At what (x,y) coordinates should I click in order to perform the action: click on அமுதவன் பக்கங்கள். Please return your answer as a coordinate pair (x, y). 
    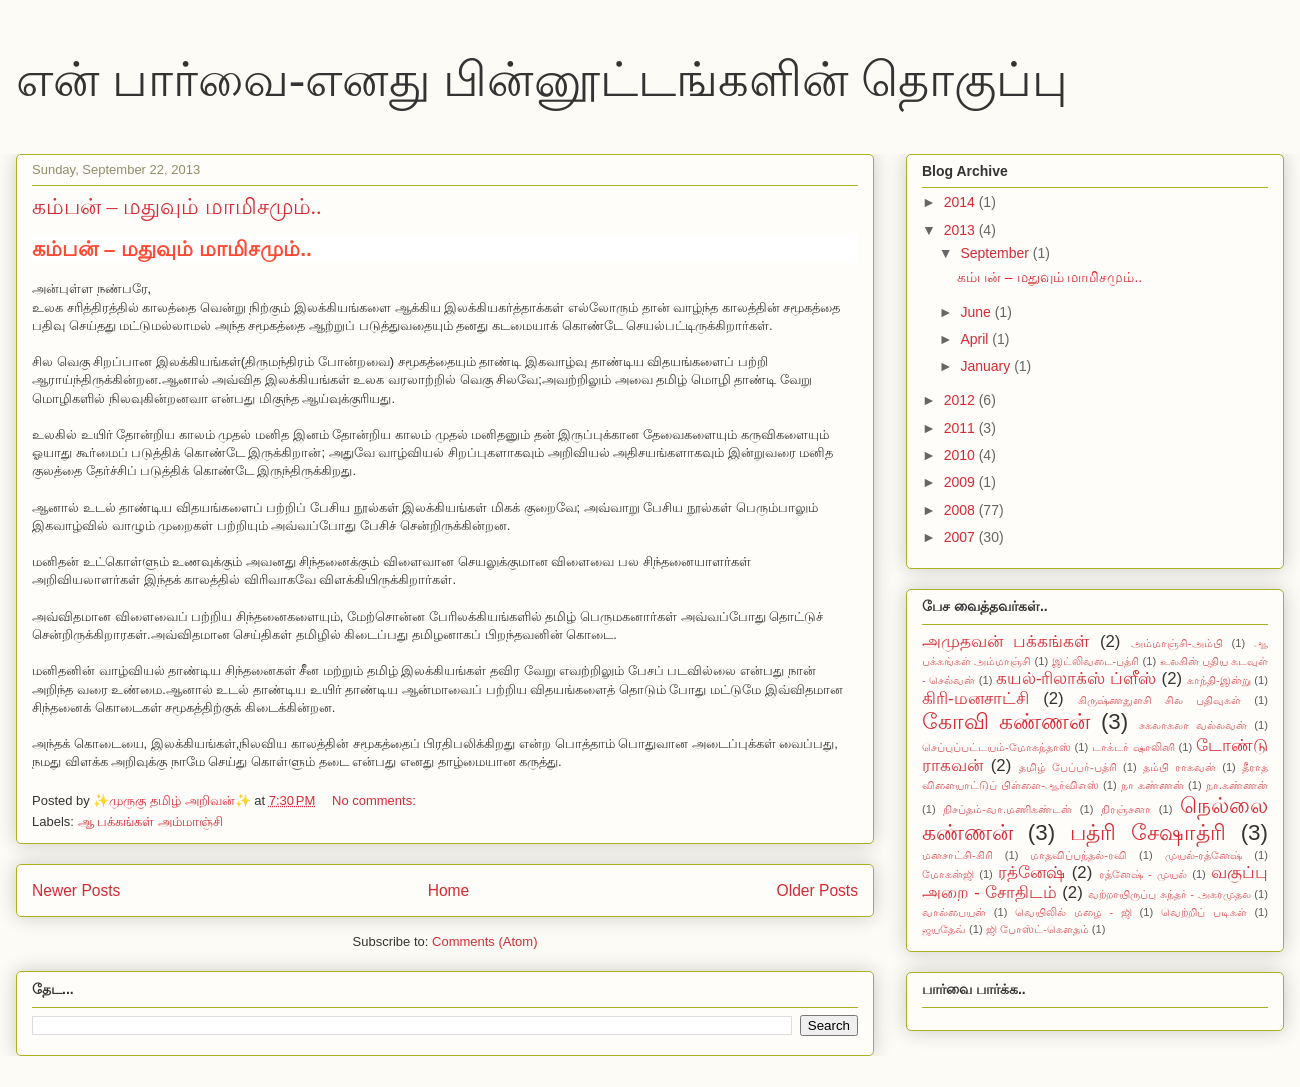
    Looking at the image, I should click on (1005, 641).